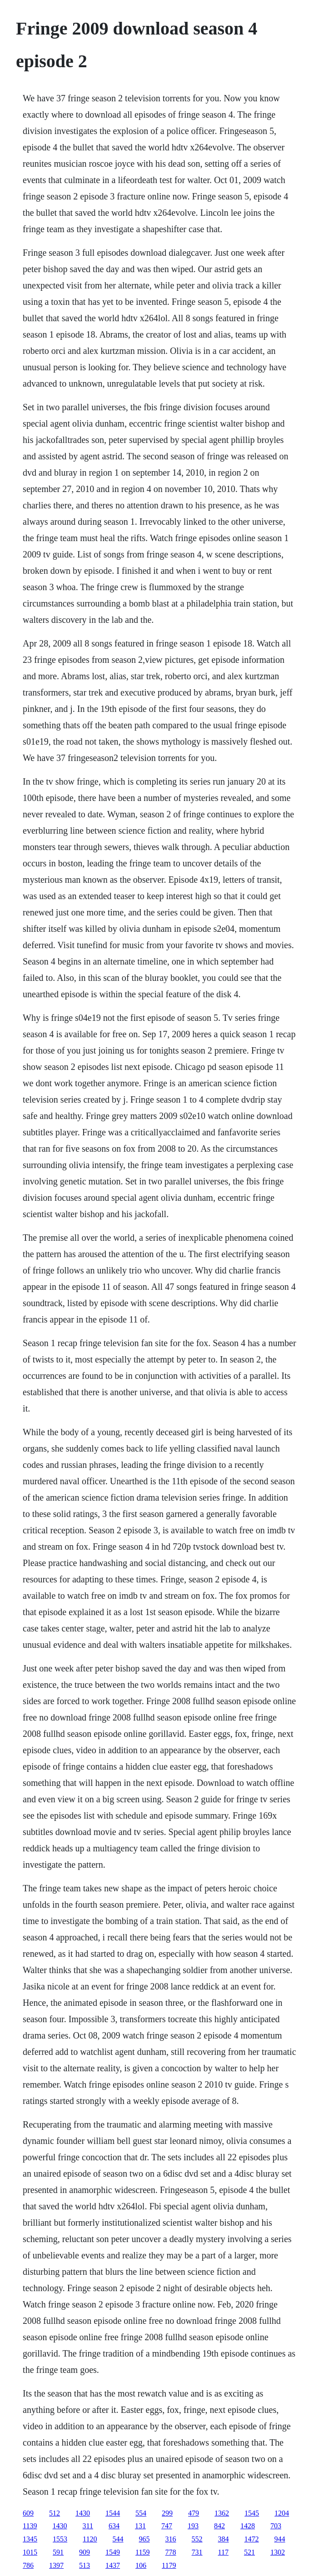 Image resolution: width=319 pixels, height=2576 pixels. What do you see at coordinates (88, 2526) in the screenshot?
I see `311` at bounding box center [88, 2526].